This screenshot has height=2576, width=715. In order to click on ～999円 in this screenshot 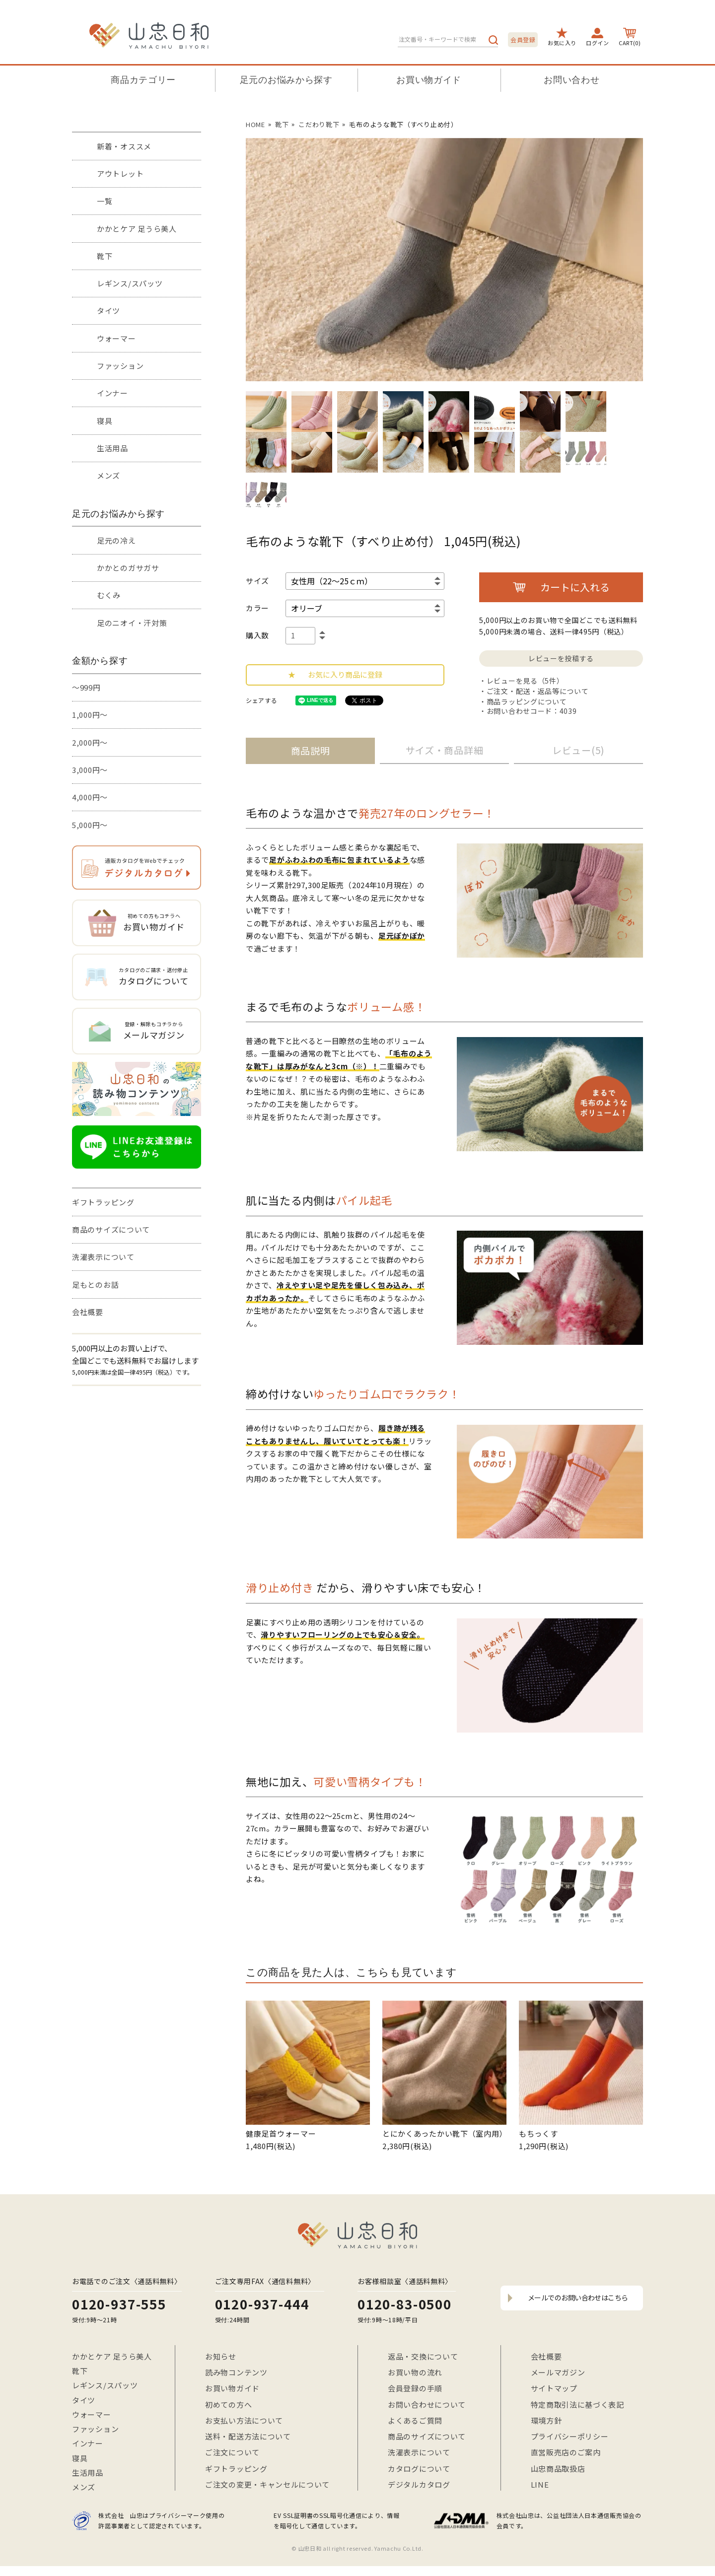, I will do `click(86, 687)`.